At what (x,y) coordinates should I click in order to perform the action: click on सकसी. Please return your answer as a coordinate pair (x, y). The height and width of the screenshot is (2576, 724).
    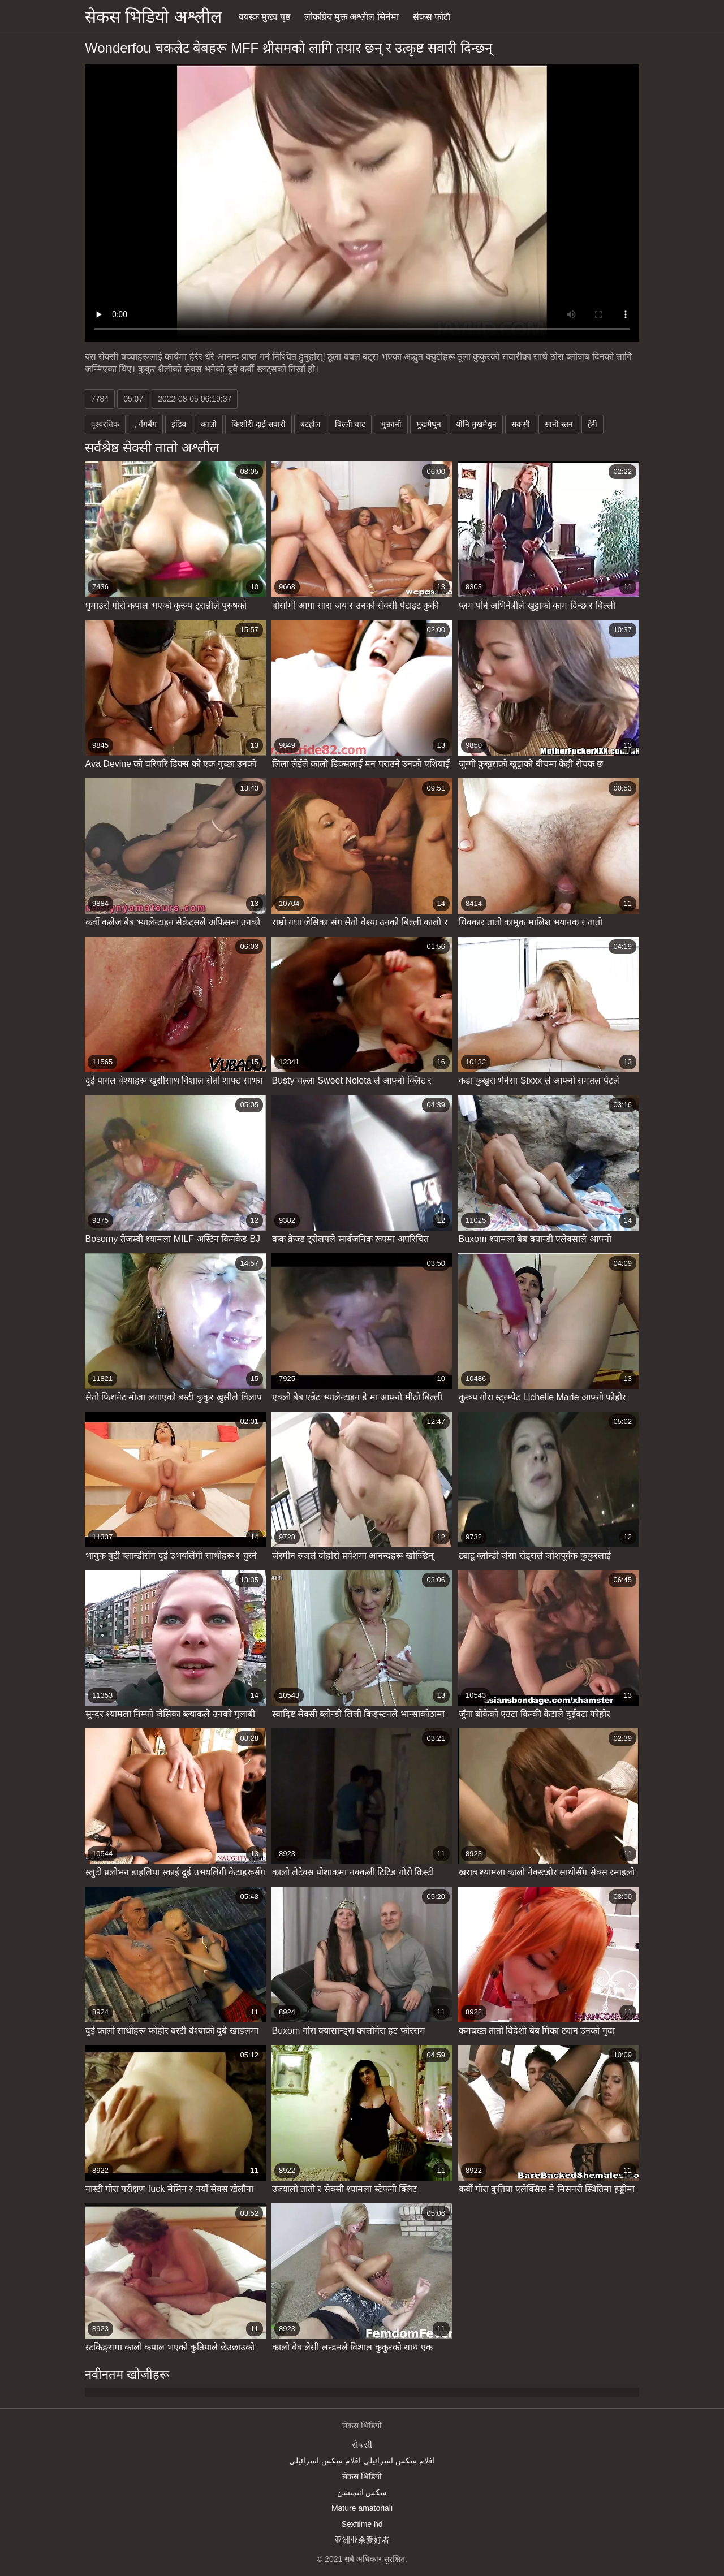
    Looking at the image, I should click on (520, 424).